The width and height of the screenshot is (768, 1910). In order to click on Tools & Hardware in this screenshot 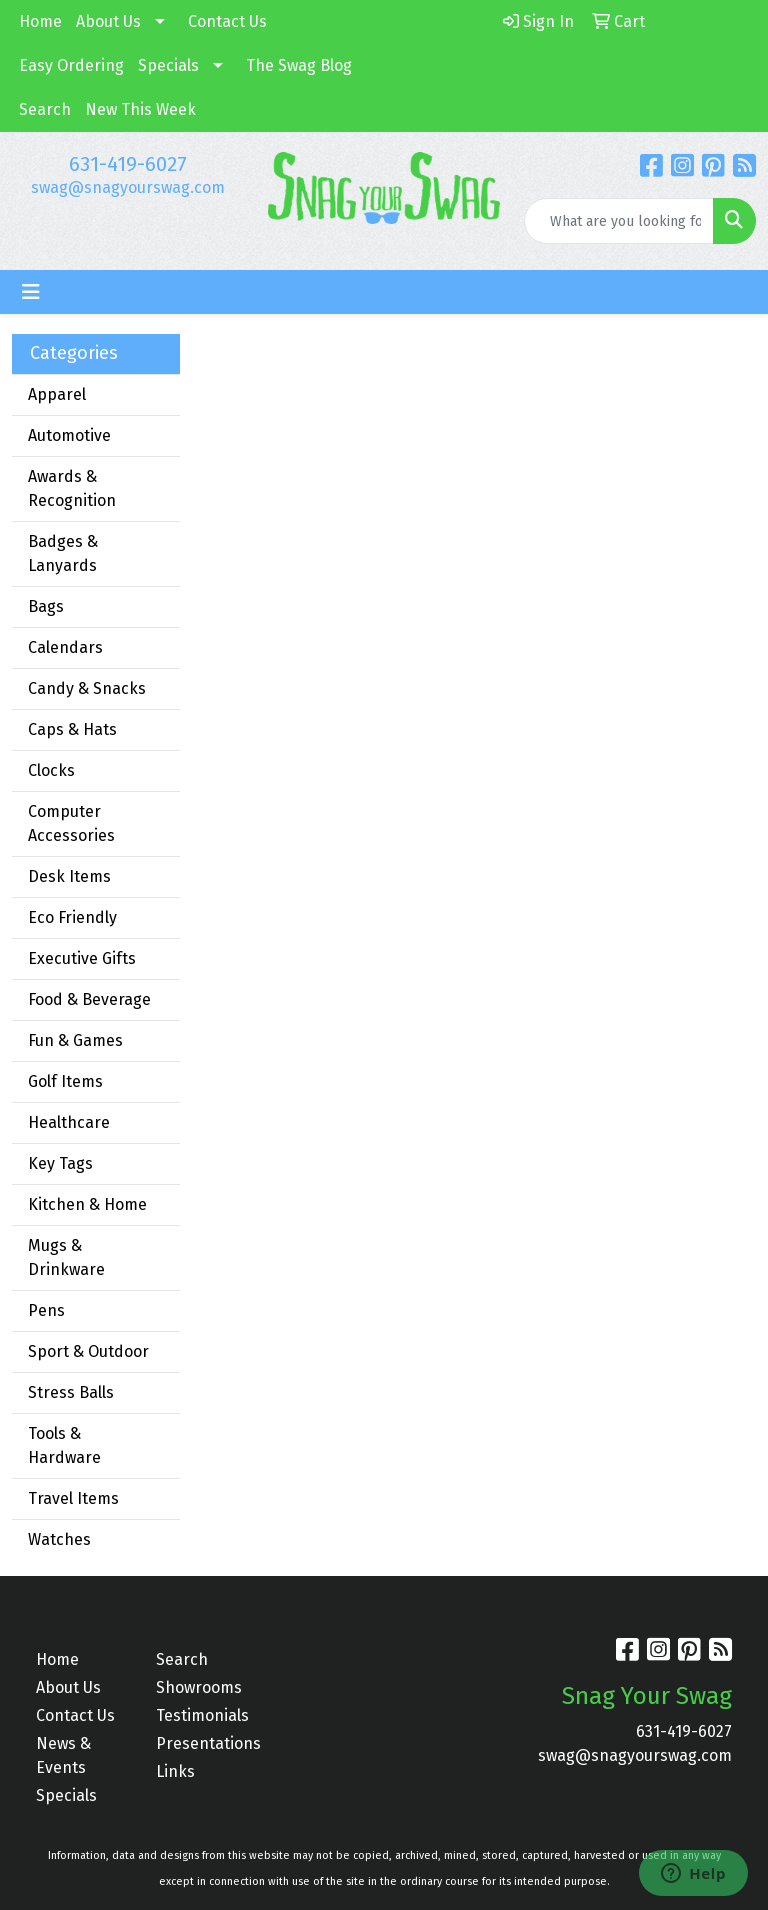, I will do `click(64, 1445)`.